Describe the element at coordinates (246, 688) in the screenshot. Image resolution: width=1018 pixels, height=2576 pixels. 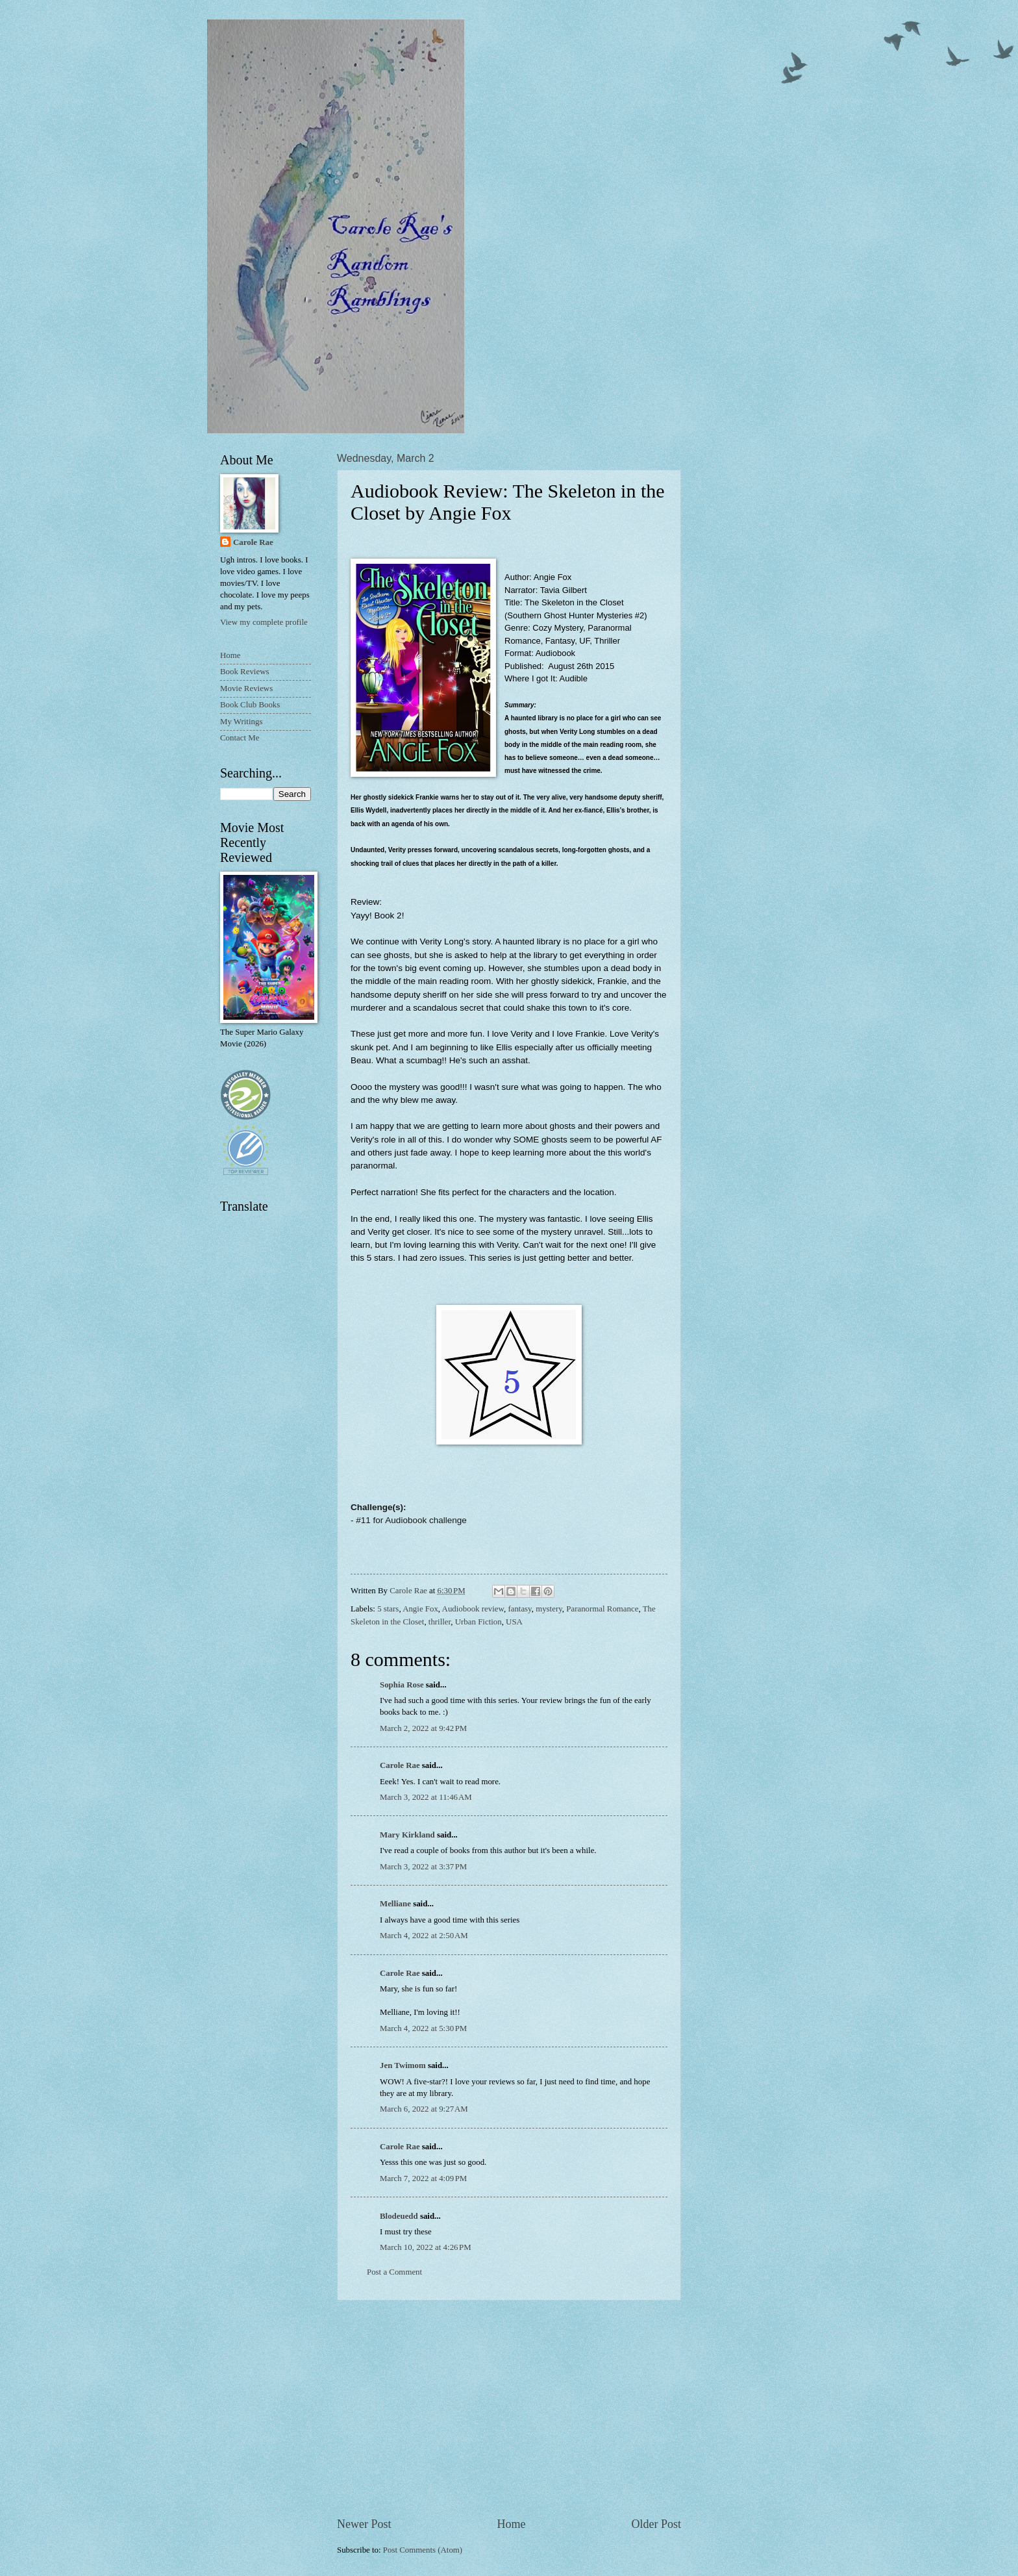
I see `Movie Reviews` at that location.